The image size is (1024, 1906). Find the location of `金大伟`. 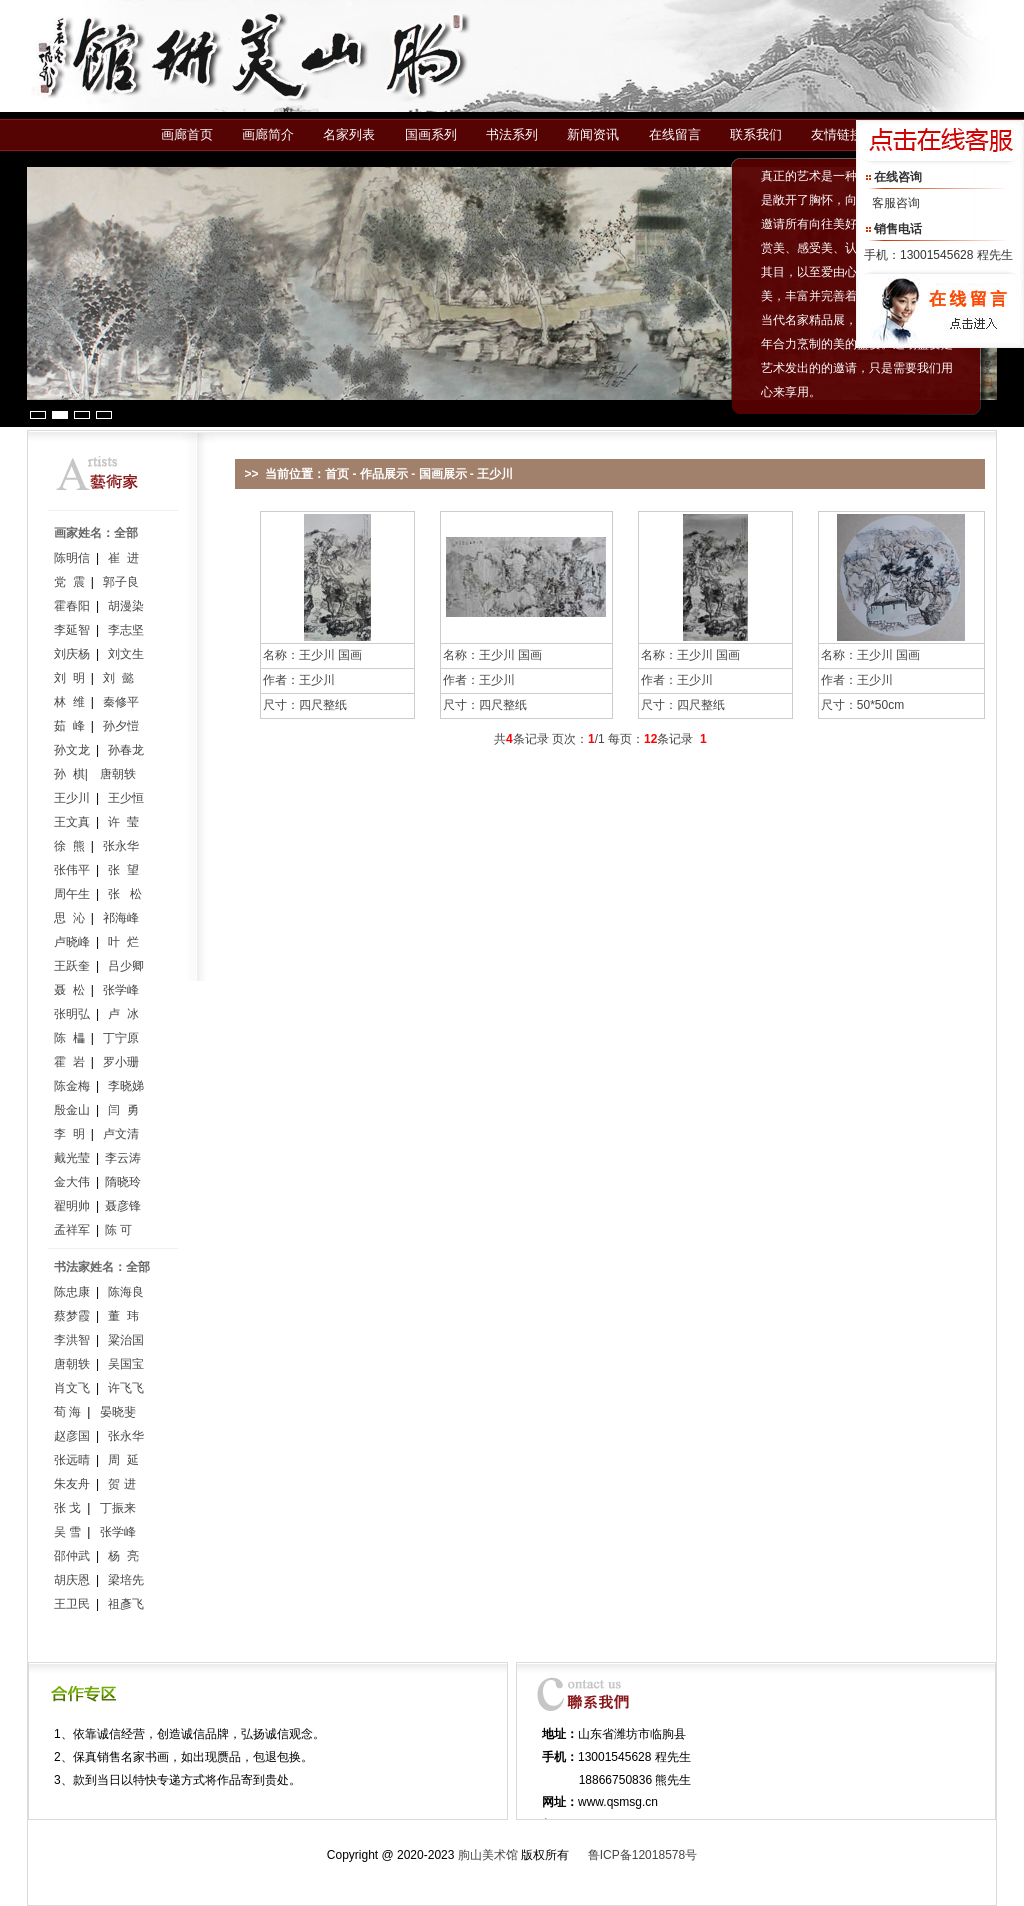

金大伟 is located at coordinates (72, 1182).